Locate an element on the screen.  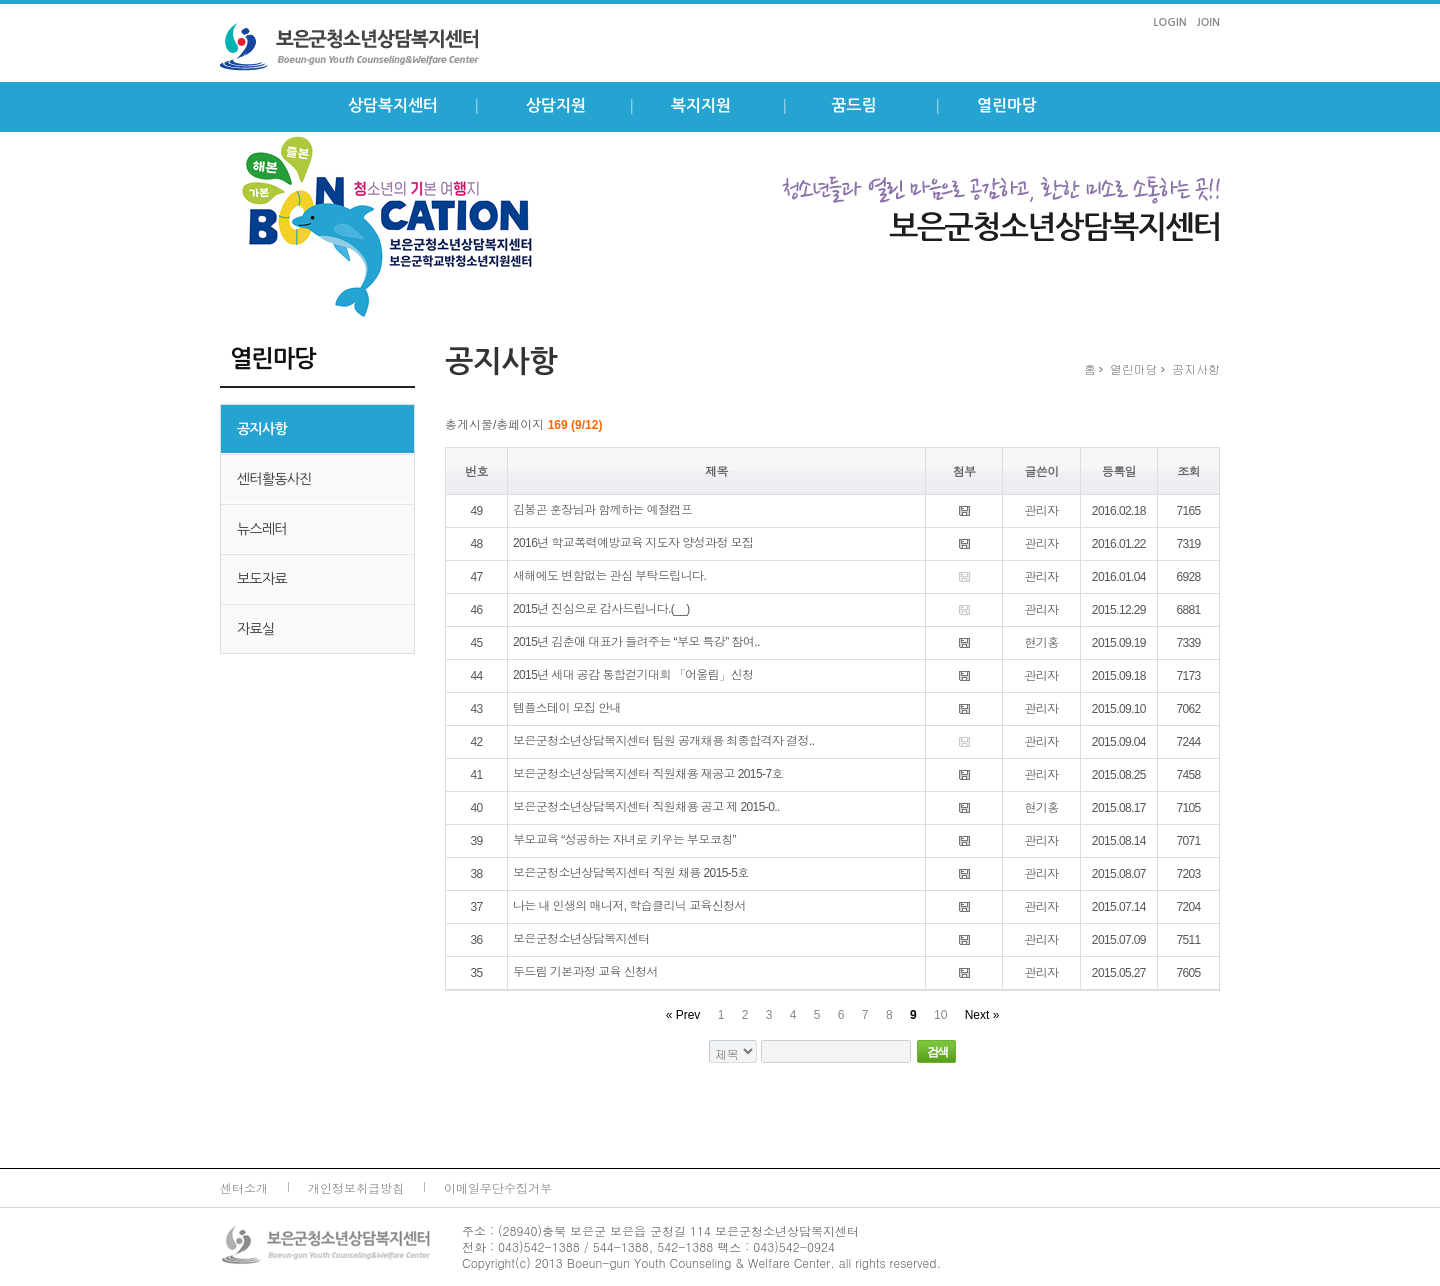
자료실 is located at coordinates (255, 629).